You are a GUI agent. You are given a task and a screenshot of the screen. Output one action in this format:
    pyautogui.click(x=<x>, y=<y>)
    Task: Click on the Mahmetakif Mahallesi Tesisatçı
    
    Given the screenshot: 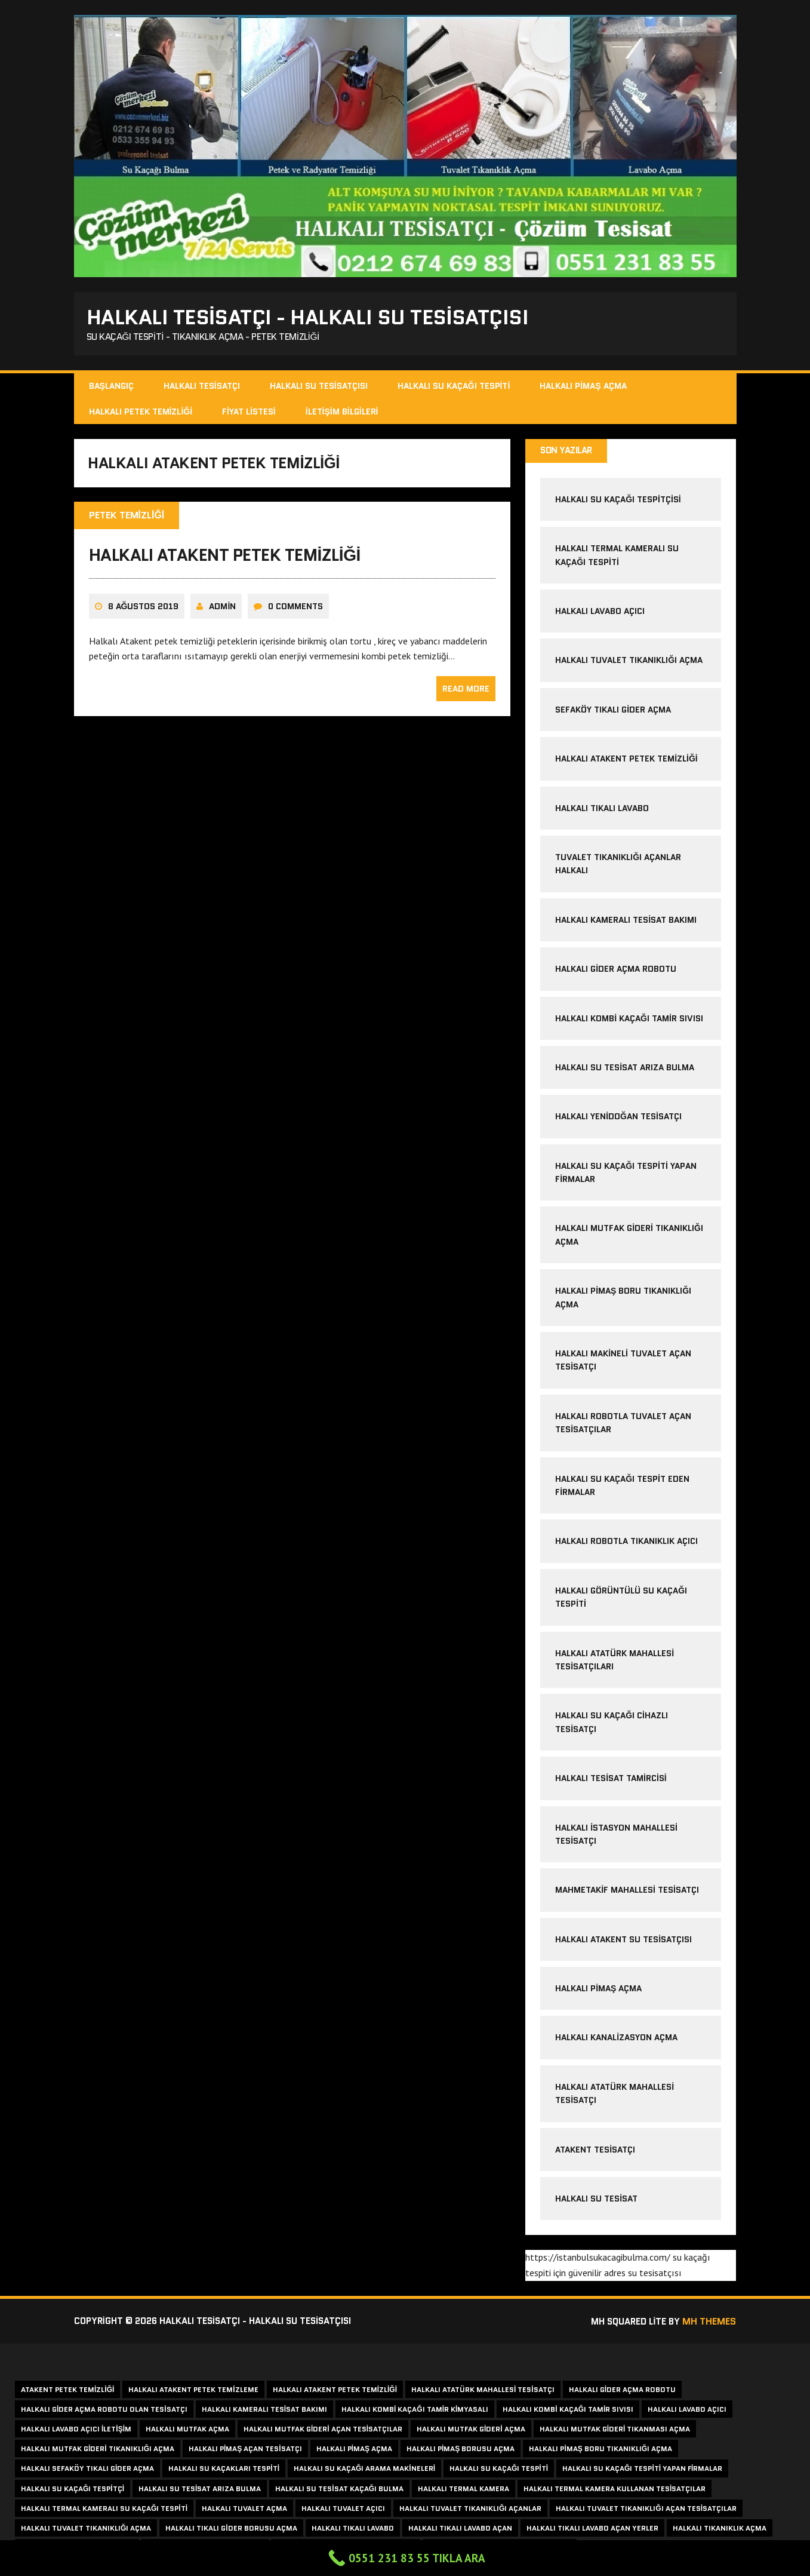 What is the action you would take?
    pyautogui.click(x=627, y=1892)
    